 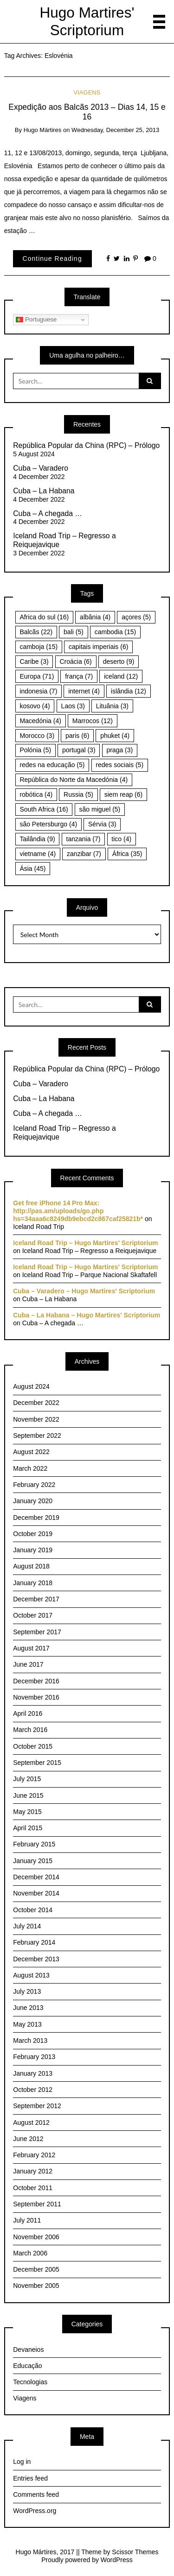 I want to click on redes sociais [redes sociais (5 items)], so click(x=119, y=764).